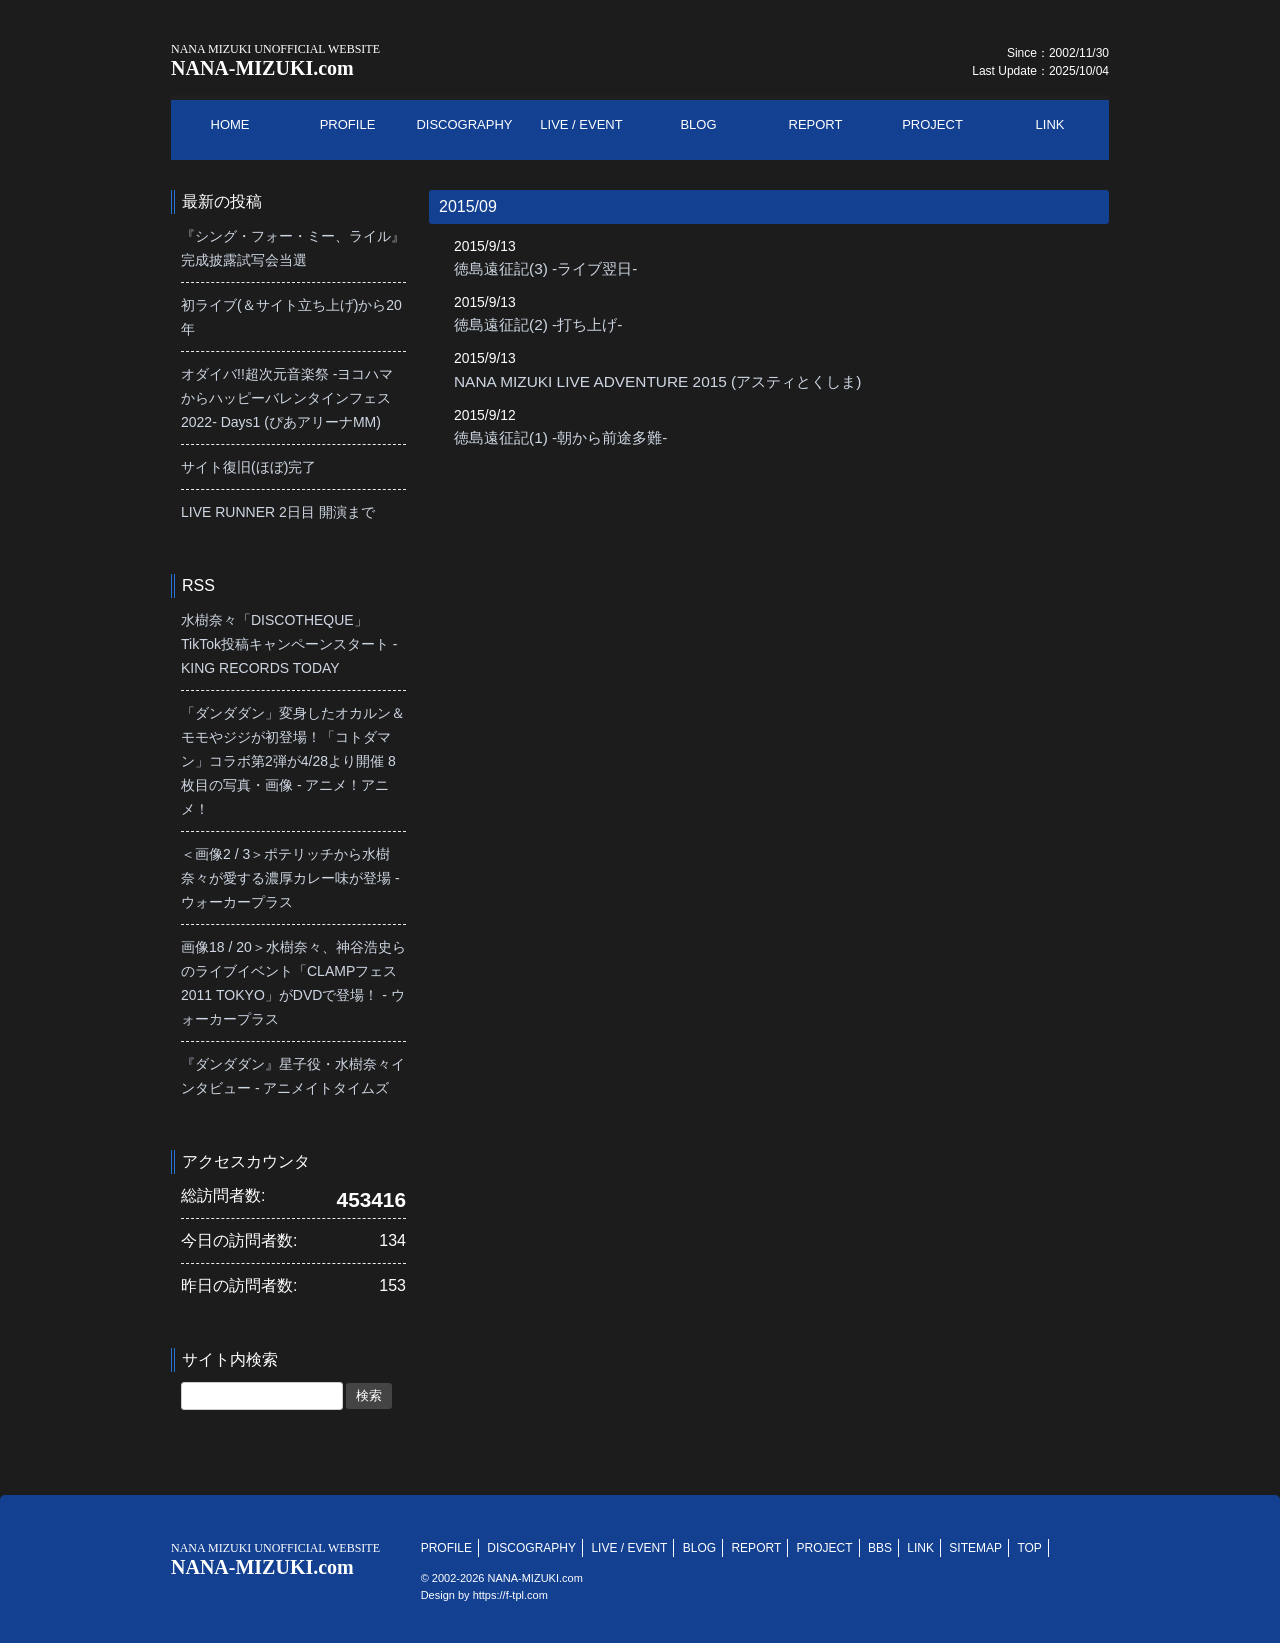 This screenshot has width=1280, height=1643. Describe the element at coordinates (289, 644) in the screenshot. I see `水樹奈々「DISCOTHEQUE」TikTok投稿キャンペーンスタート - KING RECORDS TODAY` at that location.